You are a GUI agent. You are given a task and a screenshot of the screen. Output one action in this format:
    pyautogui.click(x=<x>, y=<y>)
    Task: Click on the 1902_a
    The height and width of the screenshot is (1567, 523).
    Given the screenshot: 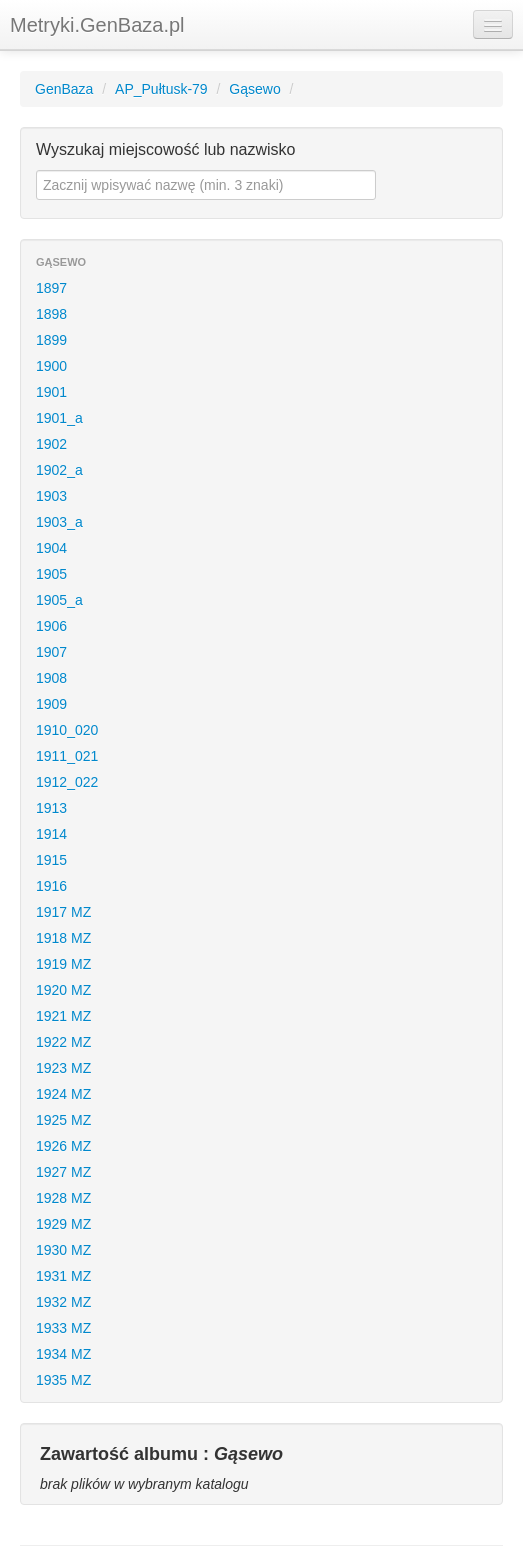 What is the action you would take?
    pyautogui.click(x=59, y=470)
    